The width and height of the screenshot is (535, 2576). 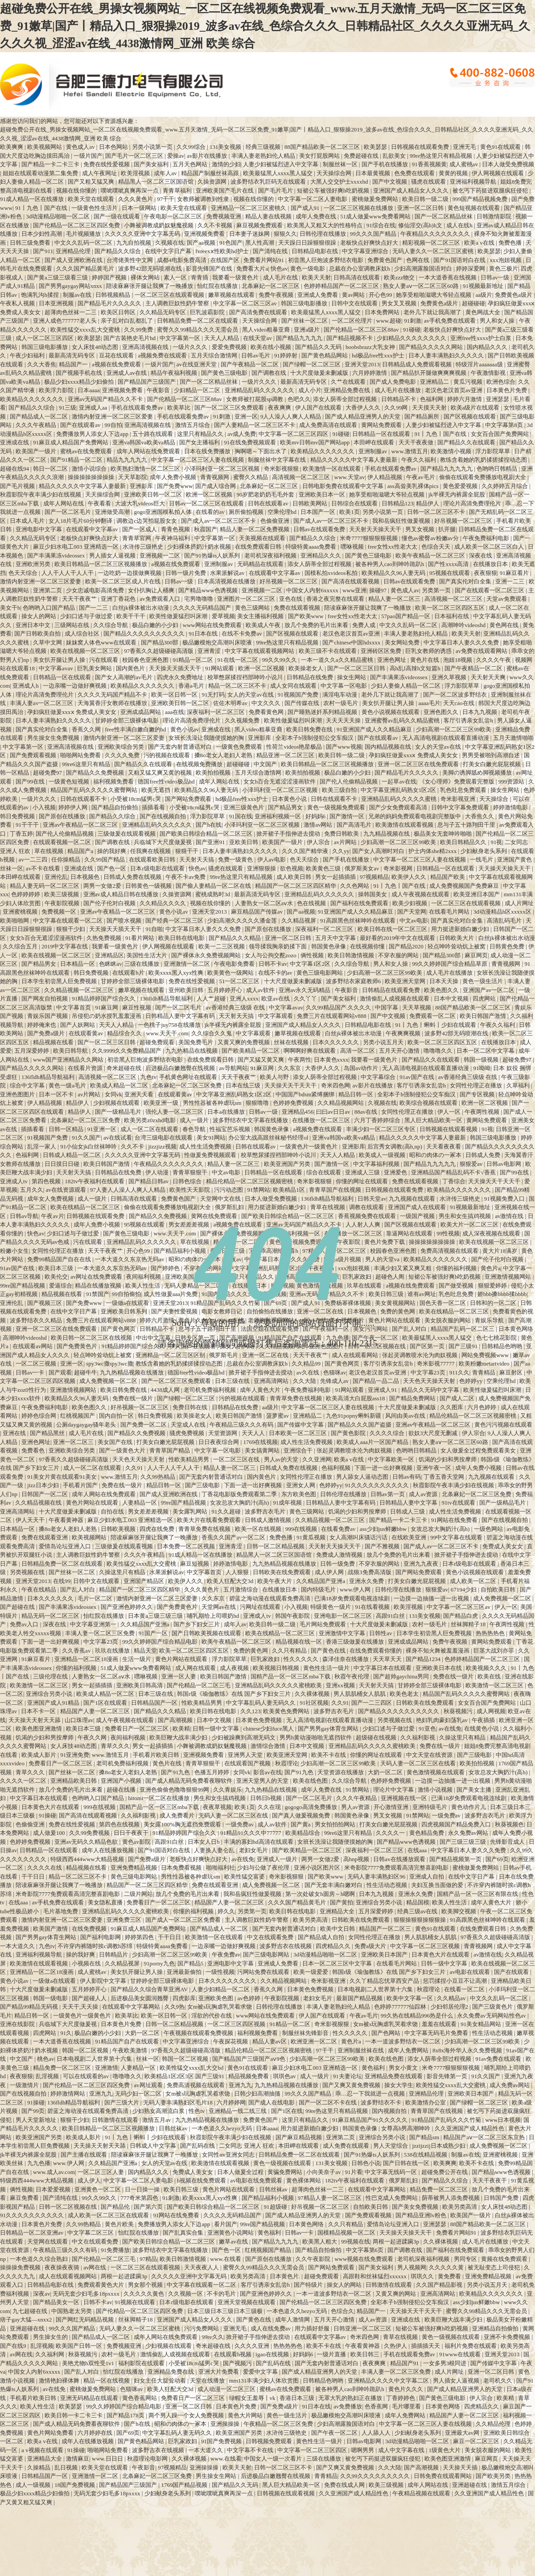 I want to click on 天天操天天干天天干, so click(x=291, y=1085).